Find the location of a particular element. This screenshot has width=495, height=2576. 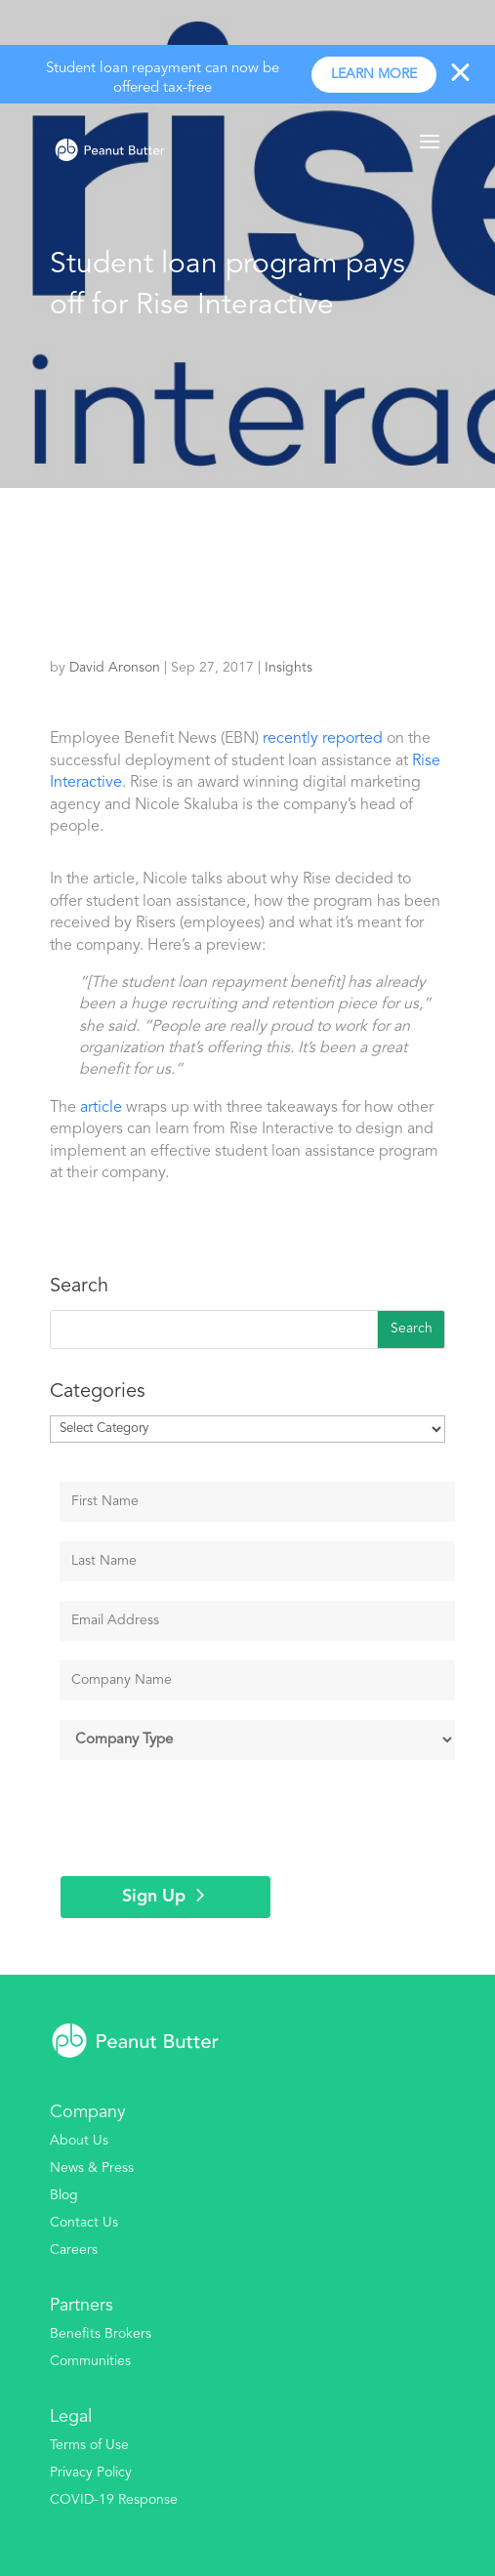

Communities is located at coordinates (90, 2361).